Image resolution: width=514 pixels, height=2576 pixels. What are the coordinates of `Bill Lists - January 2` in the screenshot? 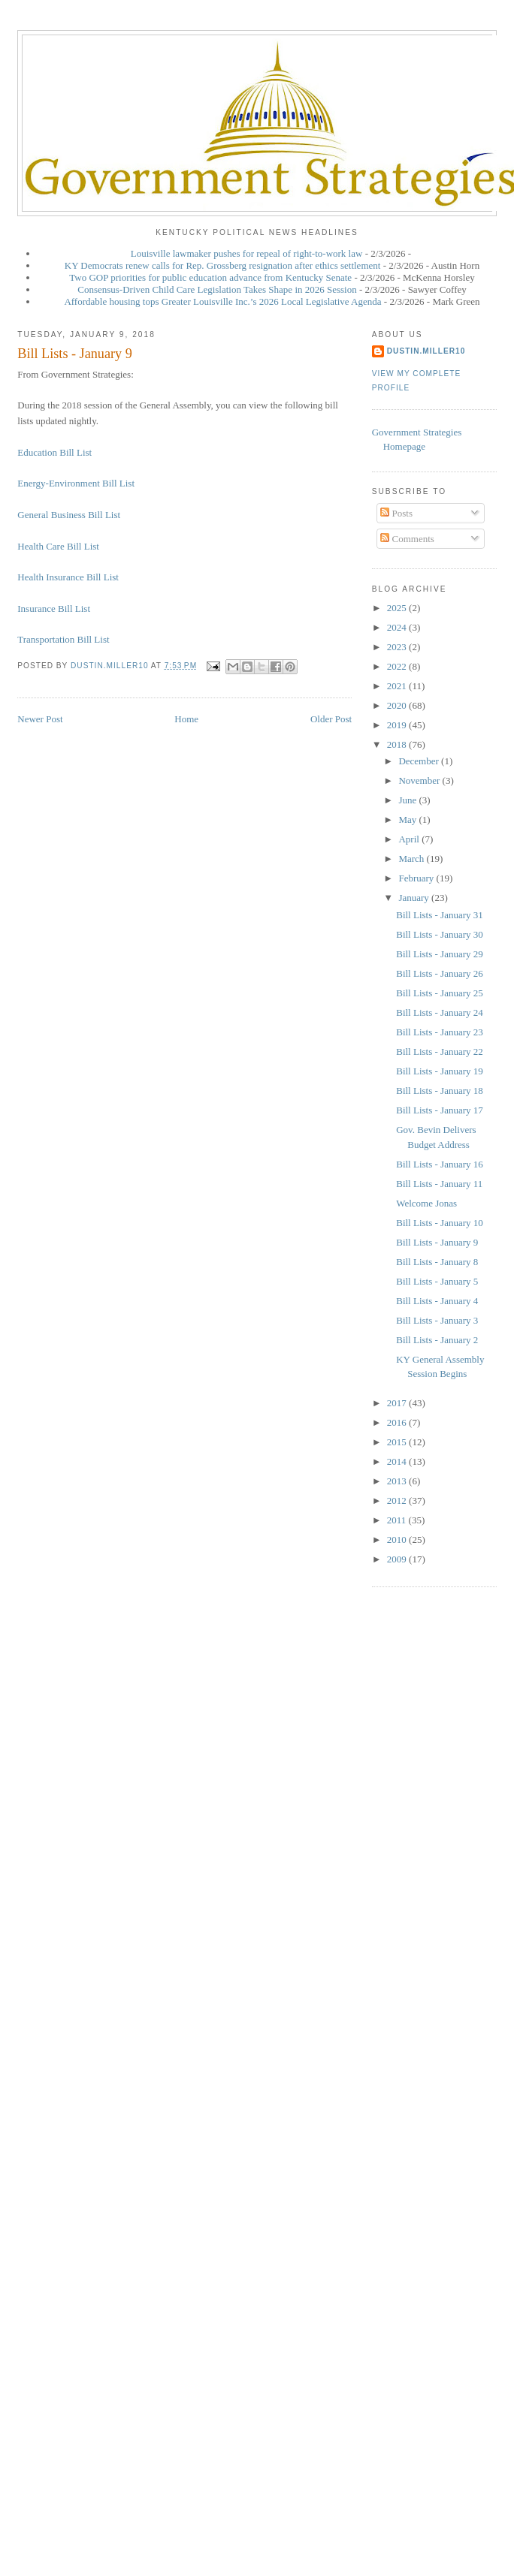 It's located at (437, 1339).